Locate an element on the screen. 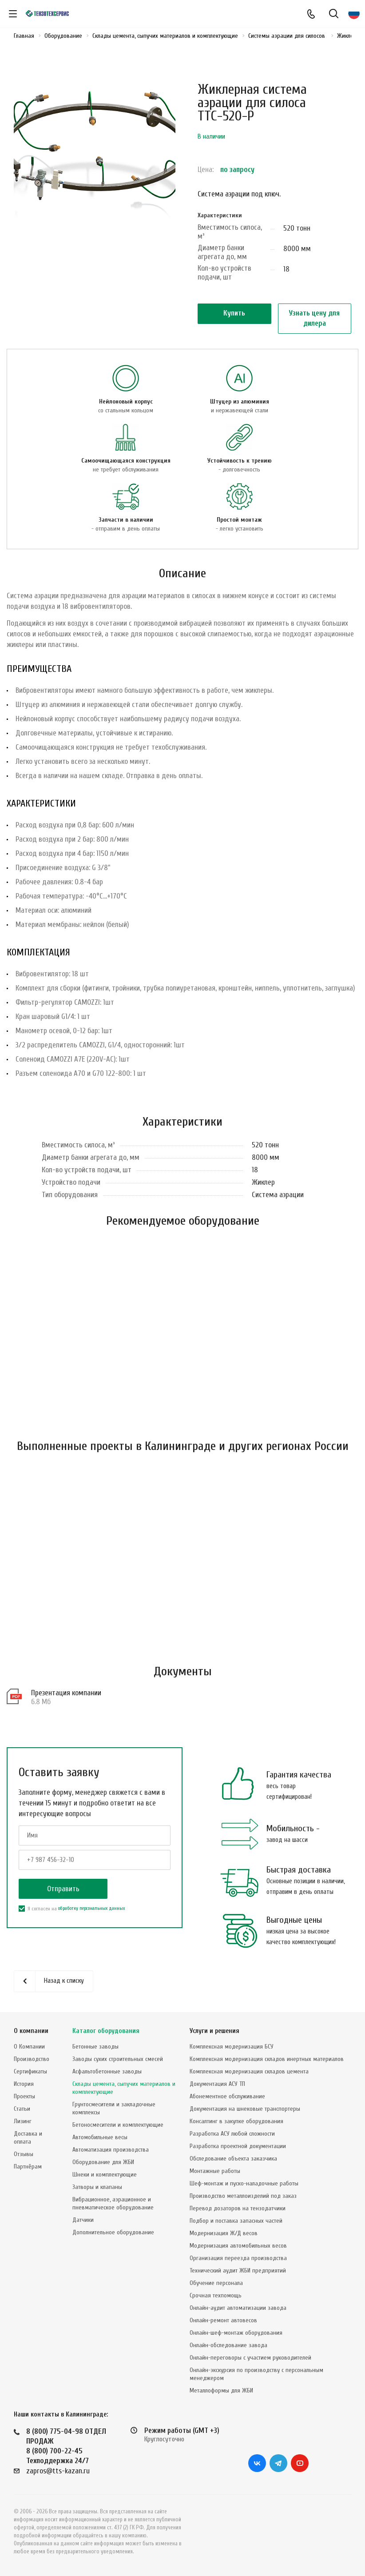  Шеф-монтаж и пуско-наладочные работы is located at coordinates (244, 2183).